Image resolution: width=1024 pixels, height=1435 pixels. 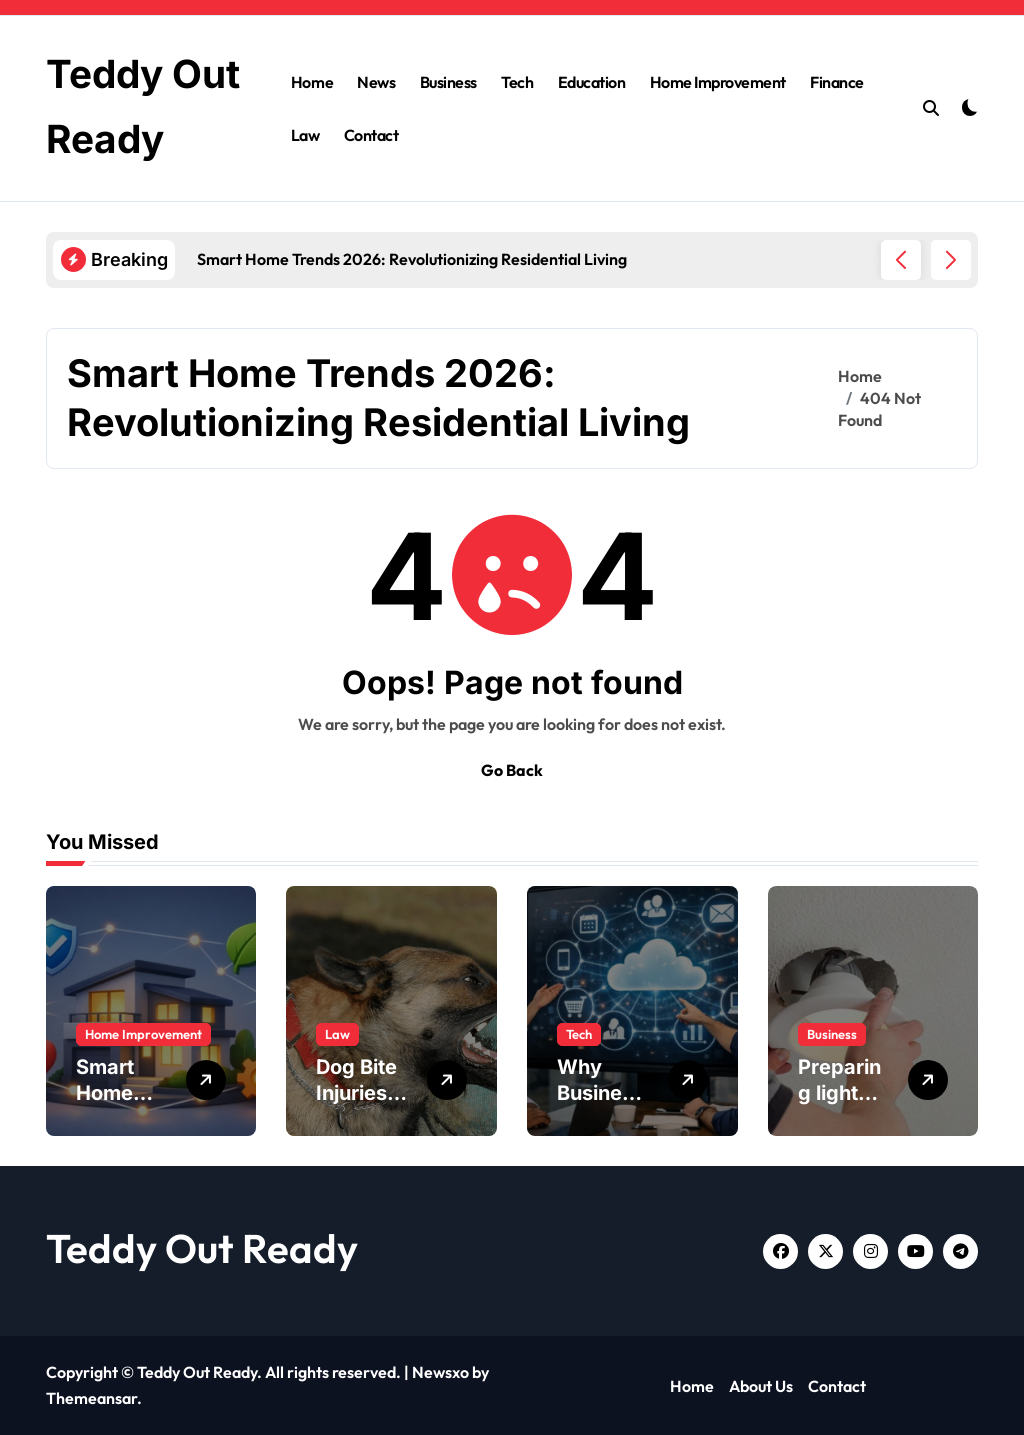 What do you see at coordinates (718, 82) in the screenshot?
I see `Home Improvement` at bounding box center [718, 82].